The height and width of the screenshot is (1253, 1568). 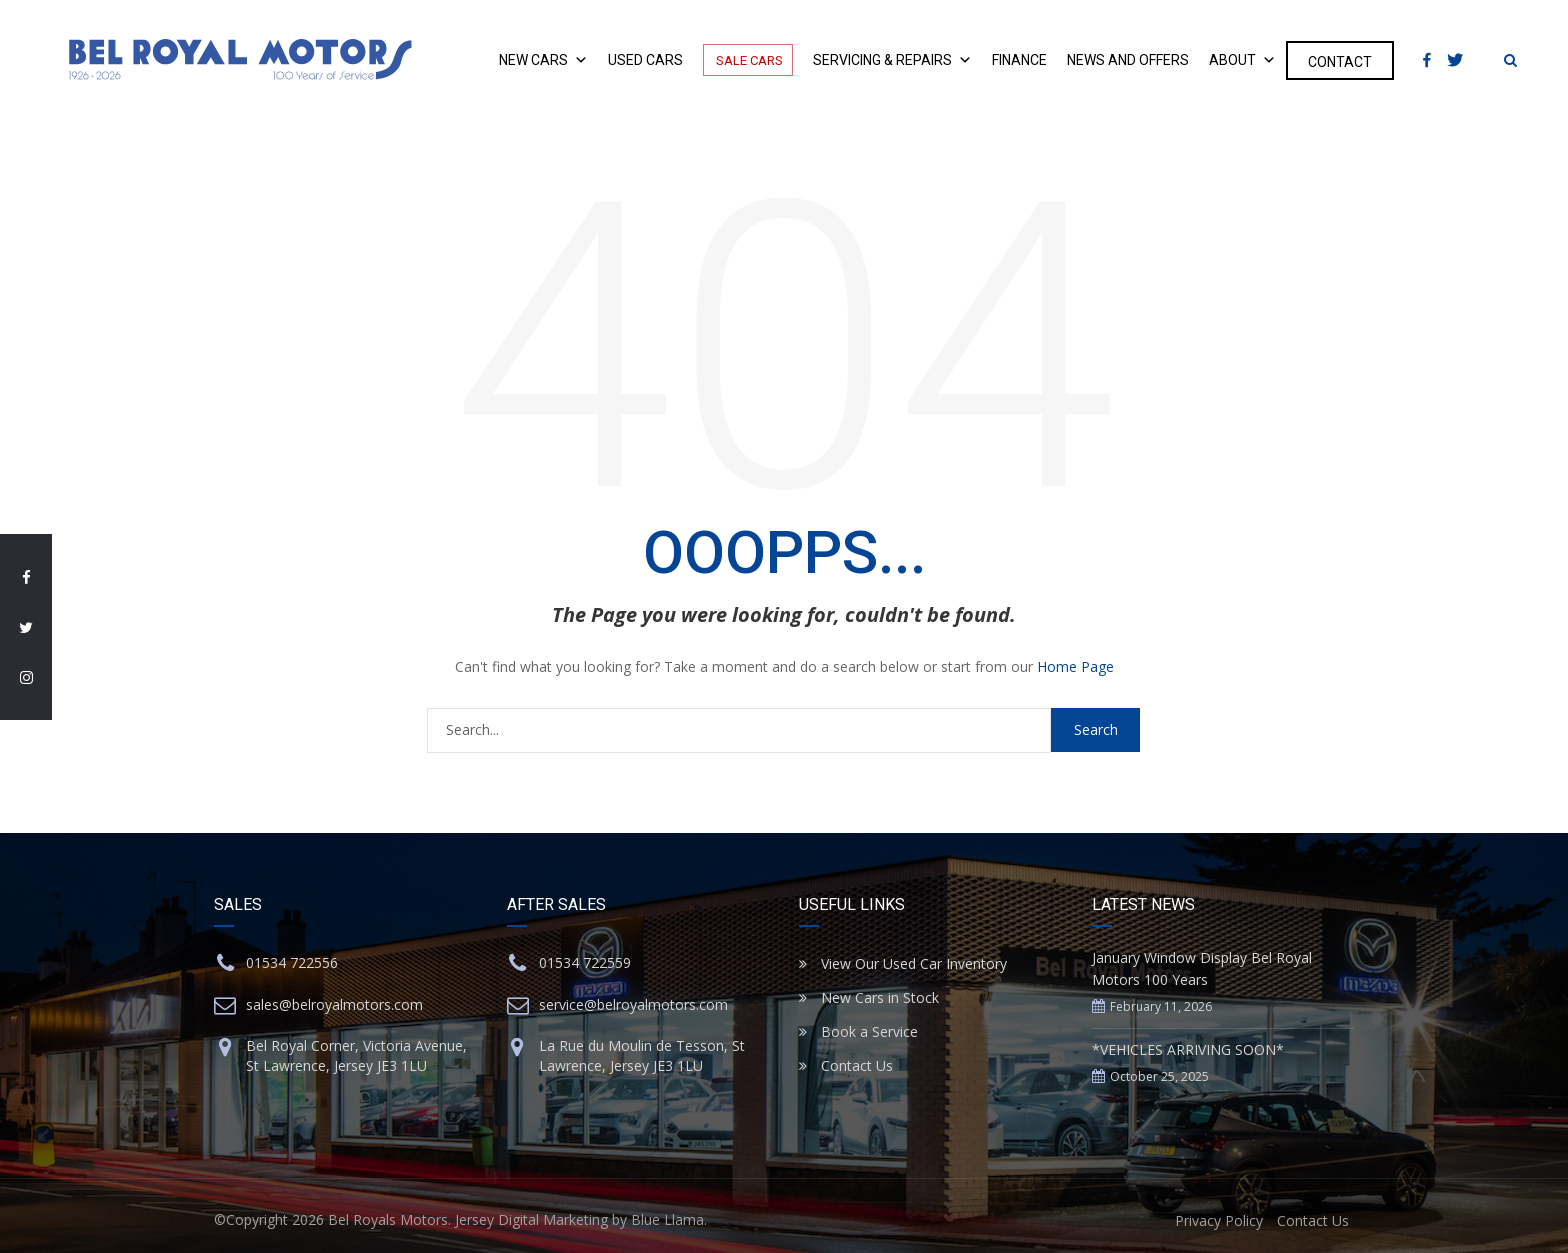 I want to click on Jersey Digital Marketing, so click(x=531, y=1219).